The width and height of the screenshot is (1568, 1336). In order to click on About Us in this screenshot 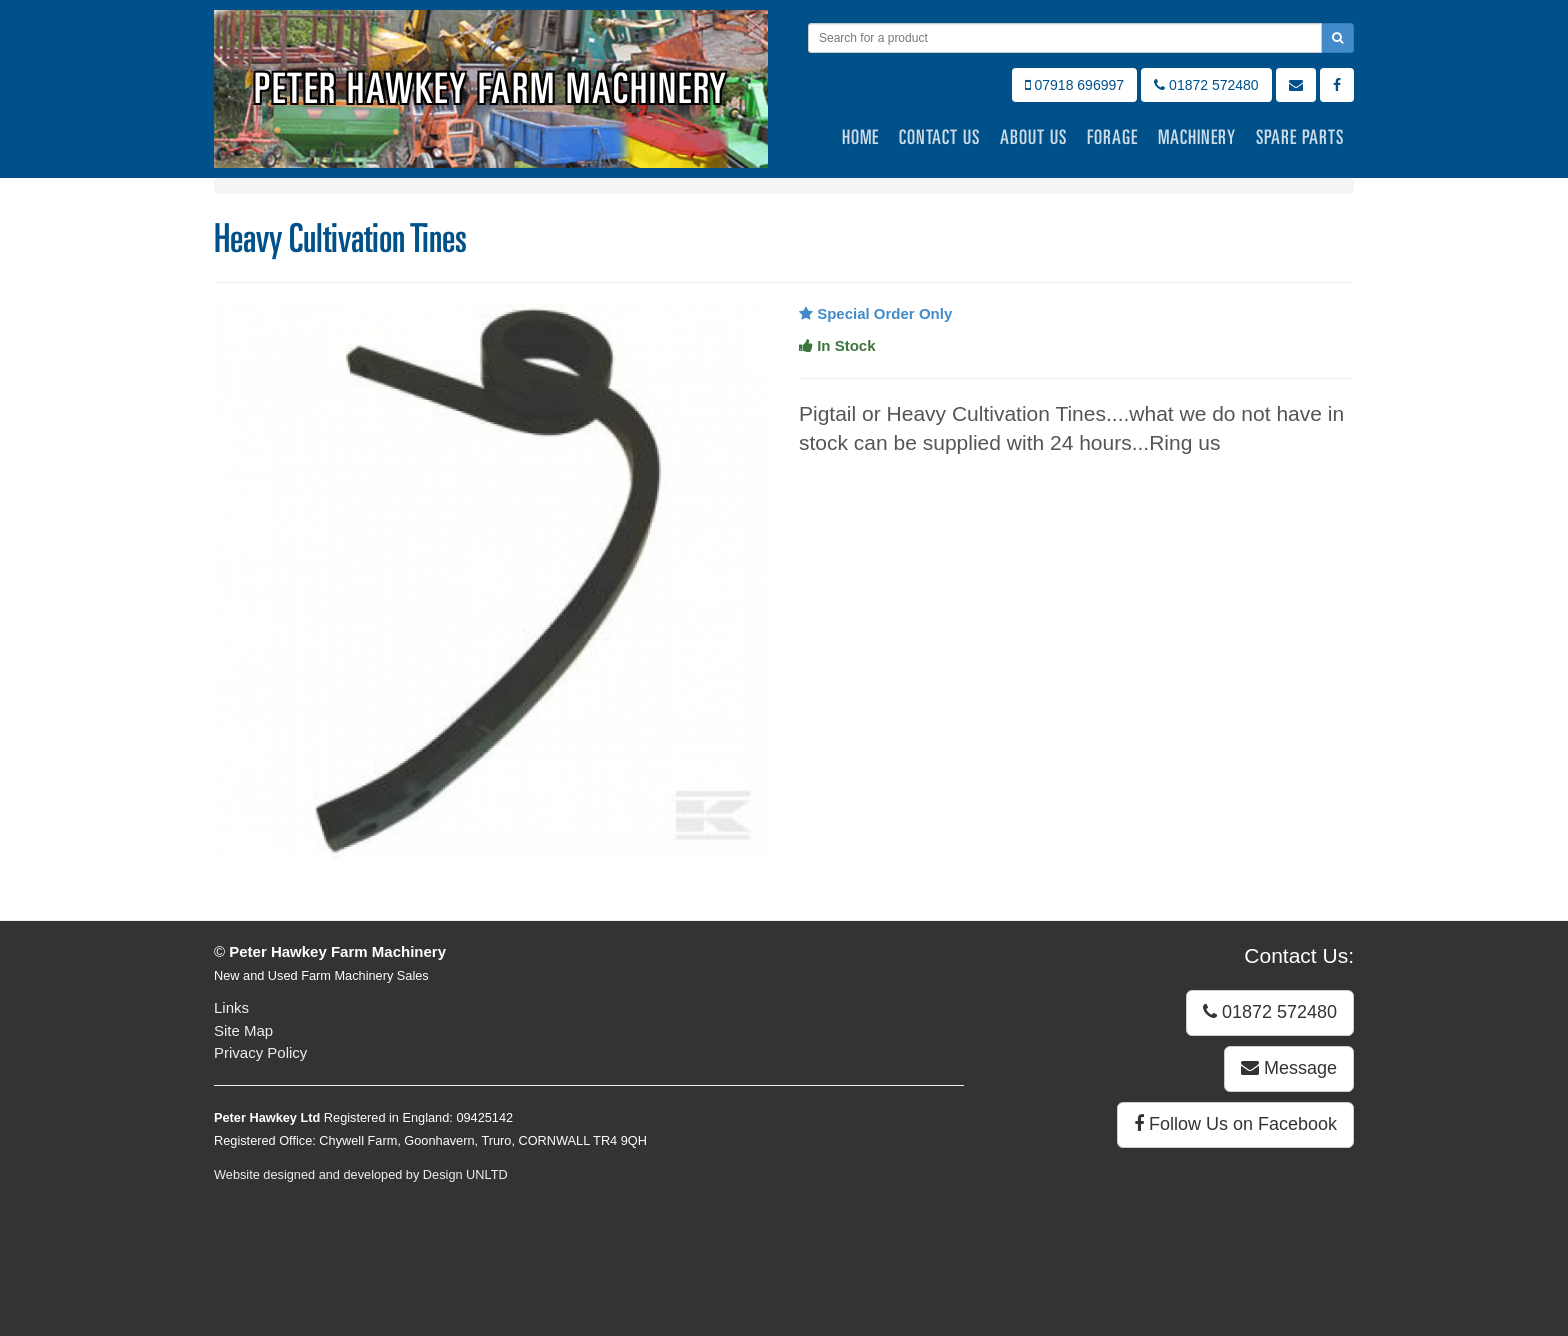, I will do `click(1033, 137)`.